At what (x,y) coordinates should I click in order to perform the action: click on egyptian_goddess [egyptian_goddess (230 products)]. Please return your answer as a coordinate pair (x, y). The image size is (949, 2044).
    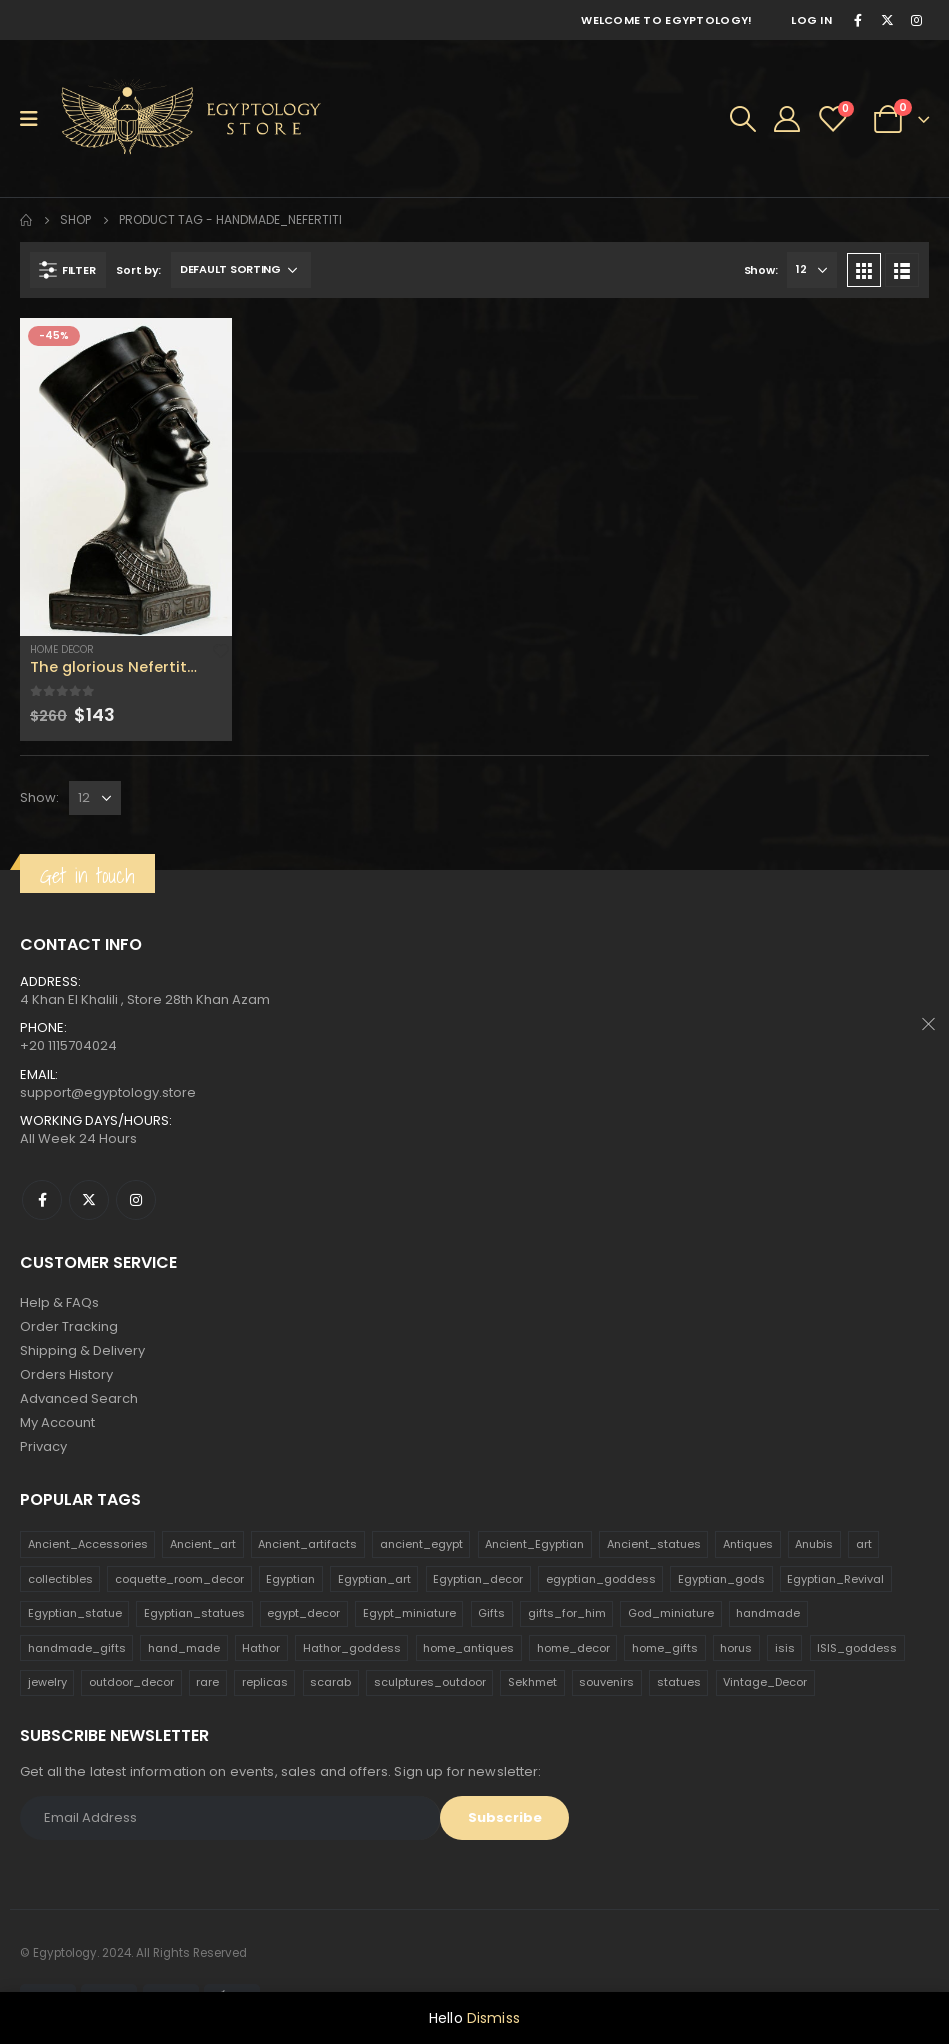
    Looking at the image, I should click on (601, 1579).